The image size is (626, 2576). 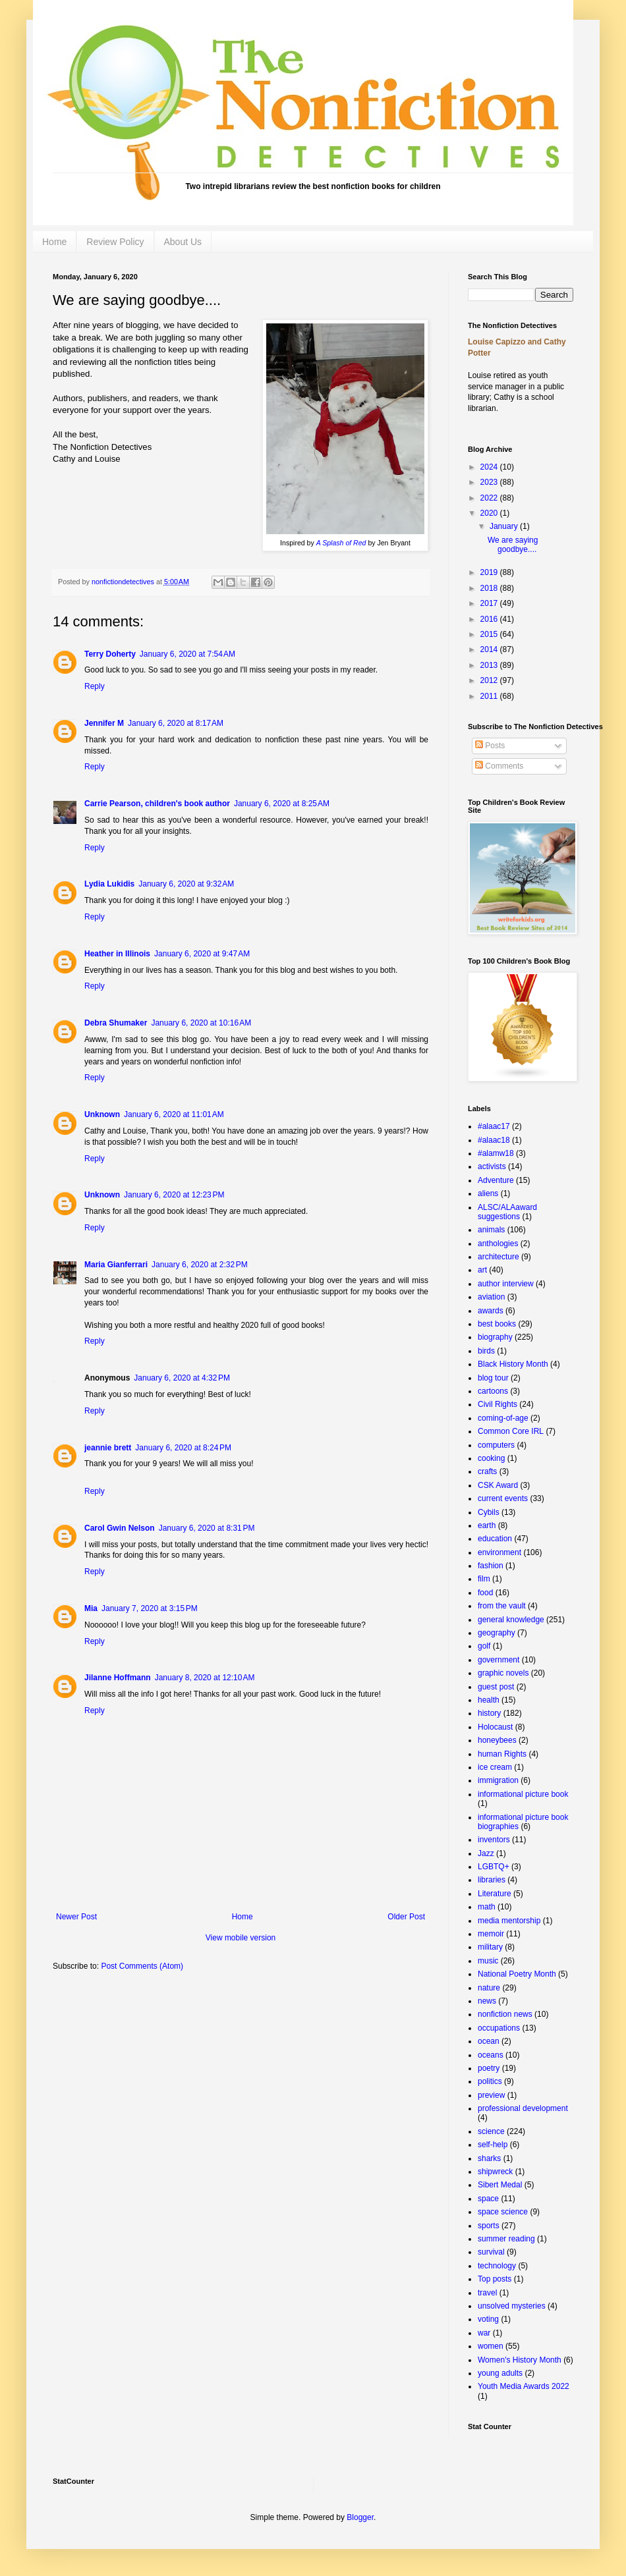 I want to click on Lydia Lukidis, so click(x=109, y=884).